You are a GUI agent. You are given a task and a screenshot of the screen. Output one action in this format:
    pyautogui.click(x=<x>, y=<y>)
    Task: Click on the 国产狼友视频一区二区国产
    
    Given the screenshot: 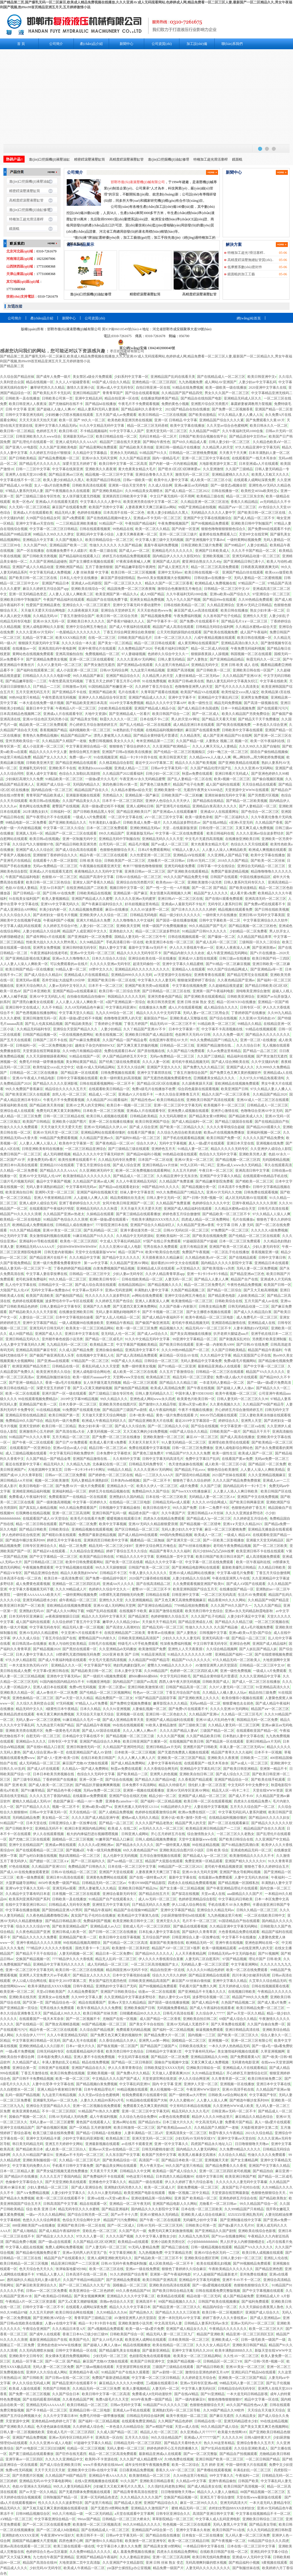 What is the action you would take?
    pyautogui.click(x=117, y=2046)
    